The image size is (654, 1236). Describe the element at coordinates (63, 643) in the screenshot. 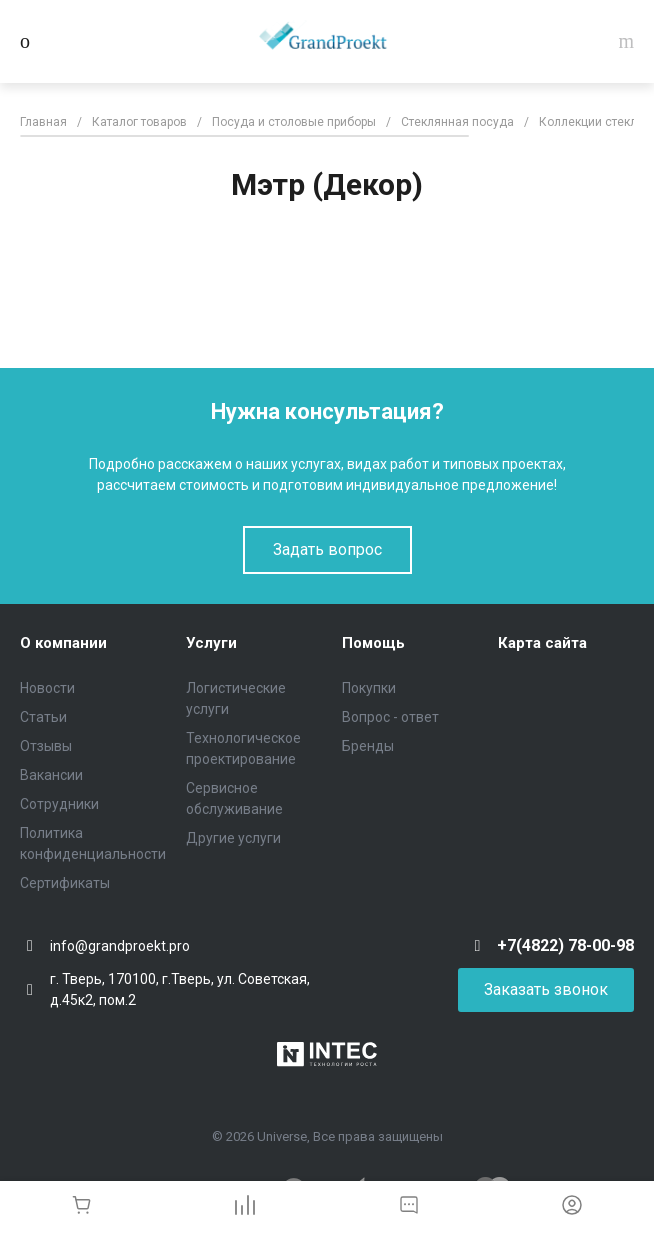

I see `О компании` at that location.